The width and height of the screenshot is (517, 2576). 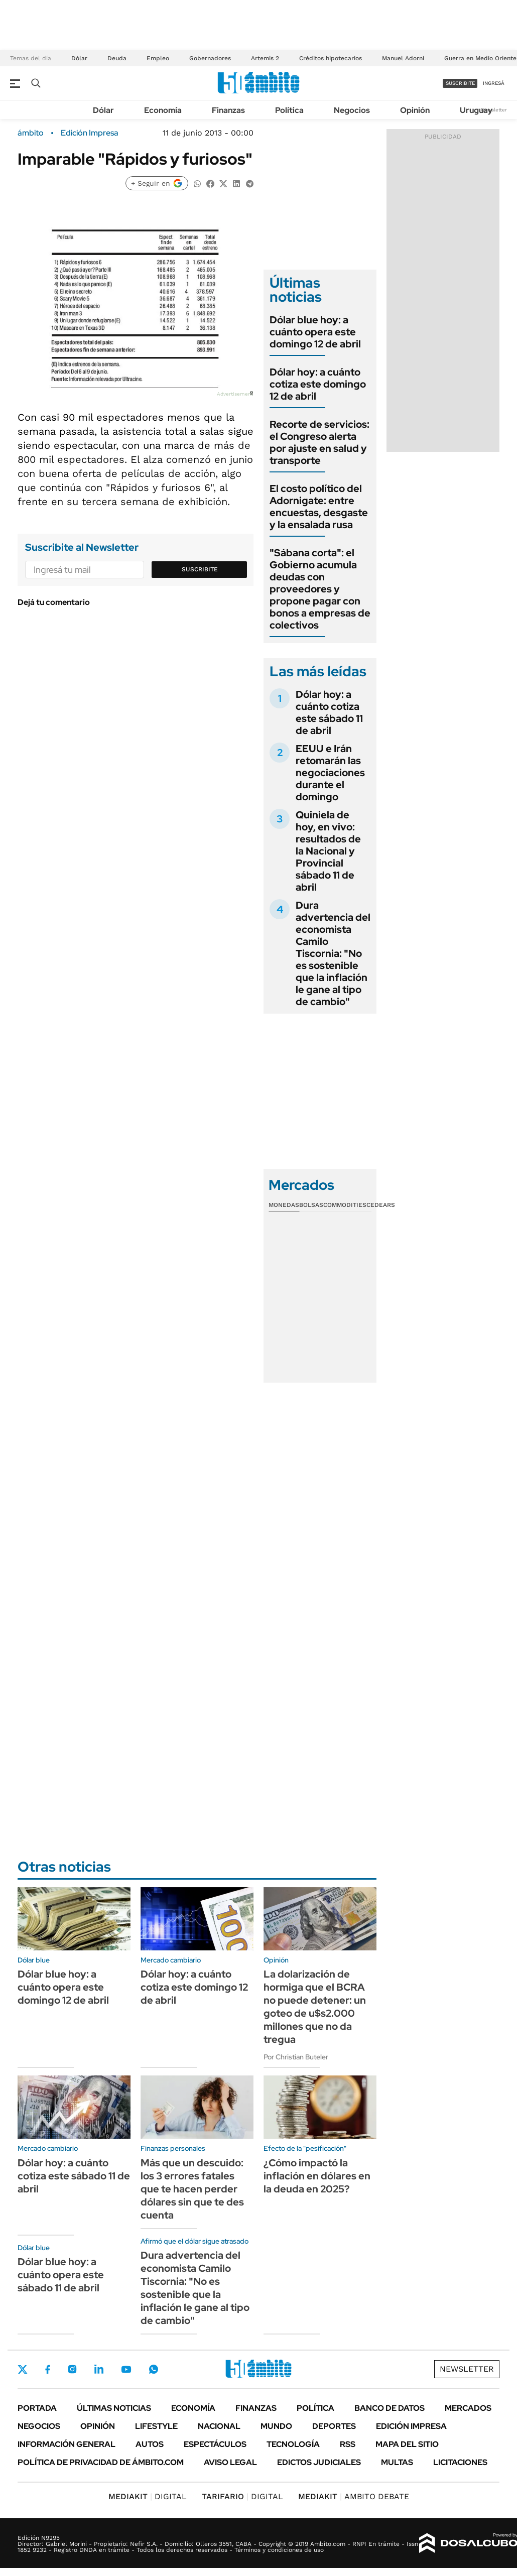 I want to click on AMBITO DEBATE, so click(x=353, y=2496).